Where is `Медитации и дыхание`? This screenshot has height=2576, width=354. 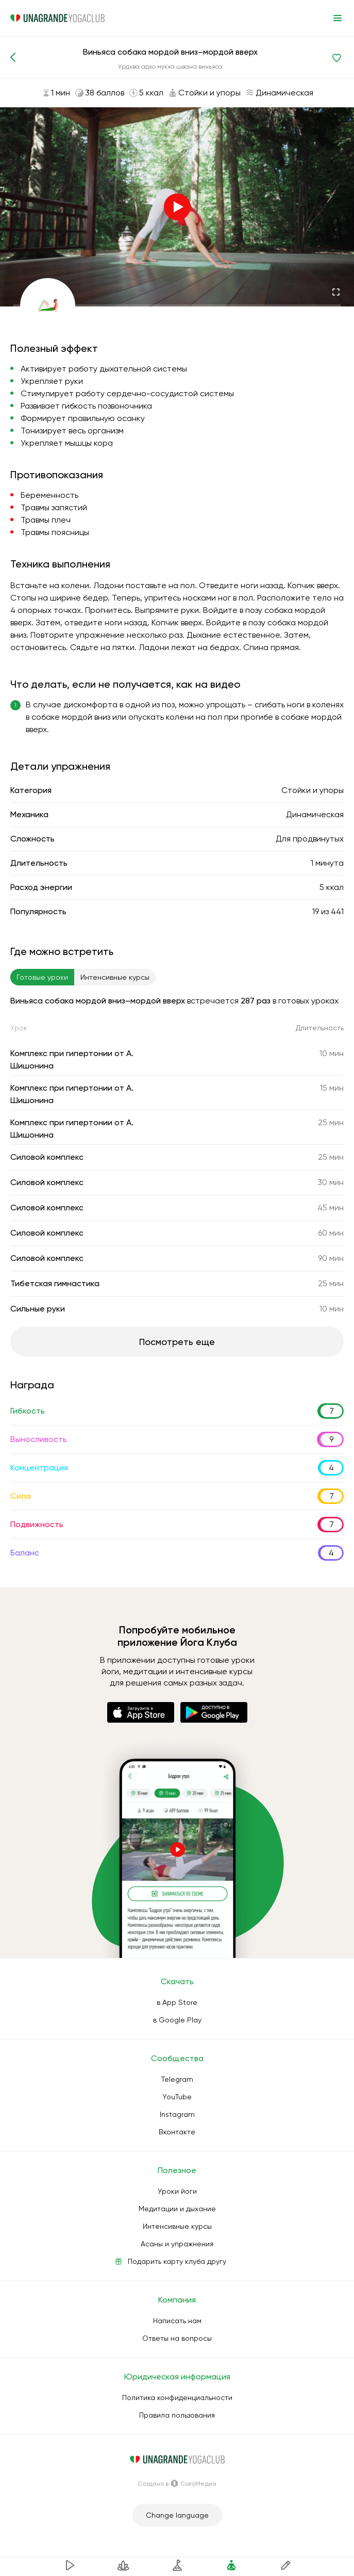 Медитации и дыхание is located at coordinates (177, 2209).